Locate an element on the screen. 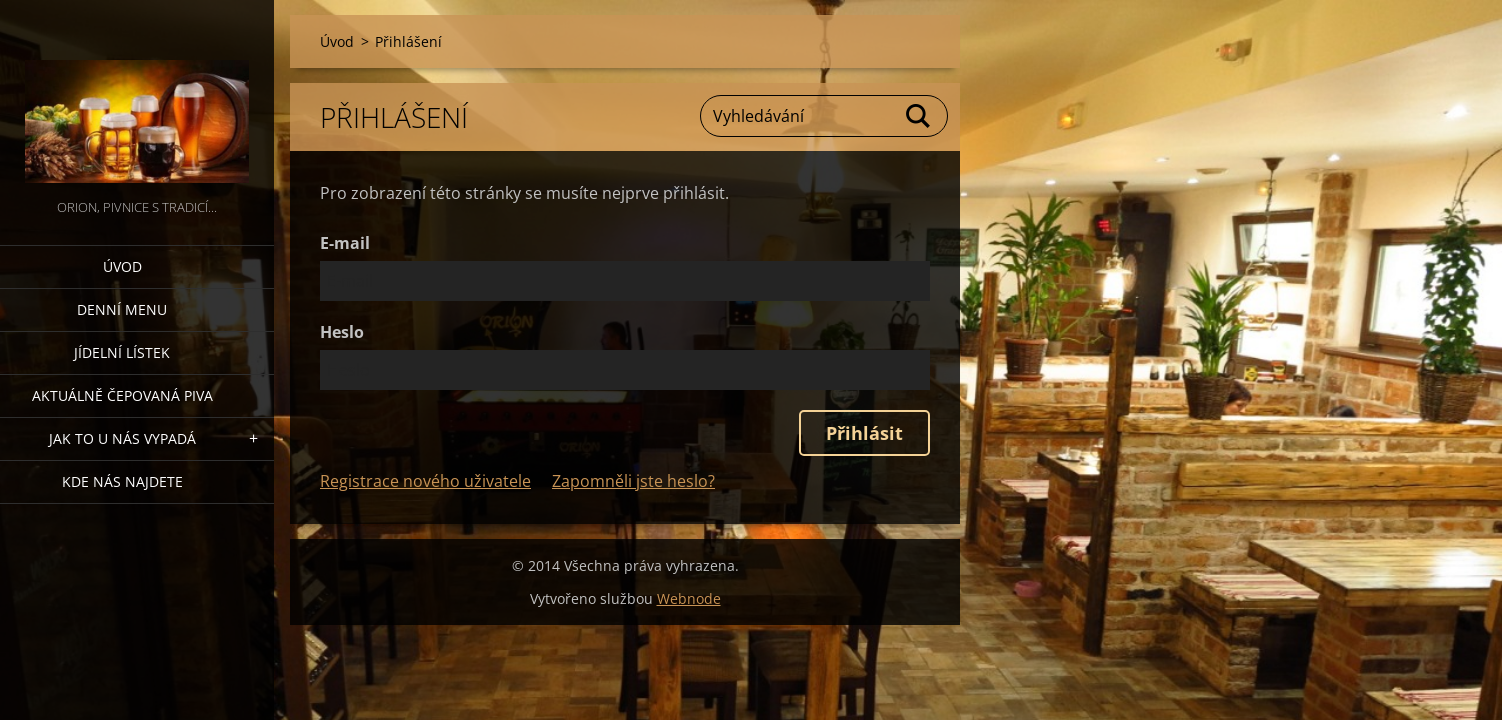 This screenshot has width=1502, height=720. Hledat is located at coordinates (919, 116).